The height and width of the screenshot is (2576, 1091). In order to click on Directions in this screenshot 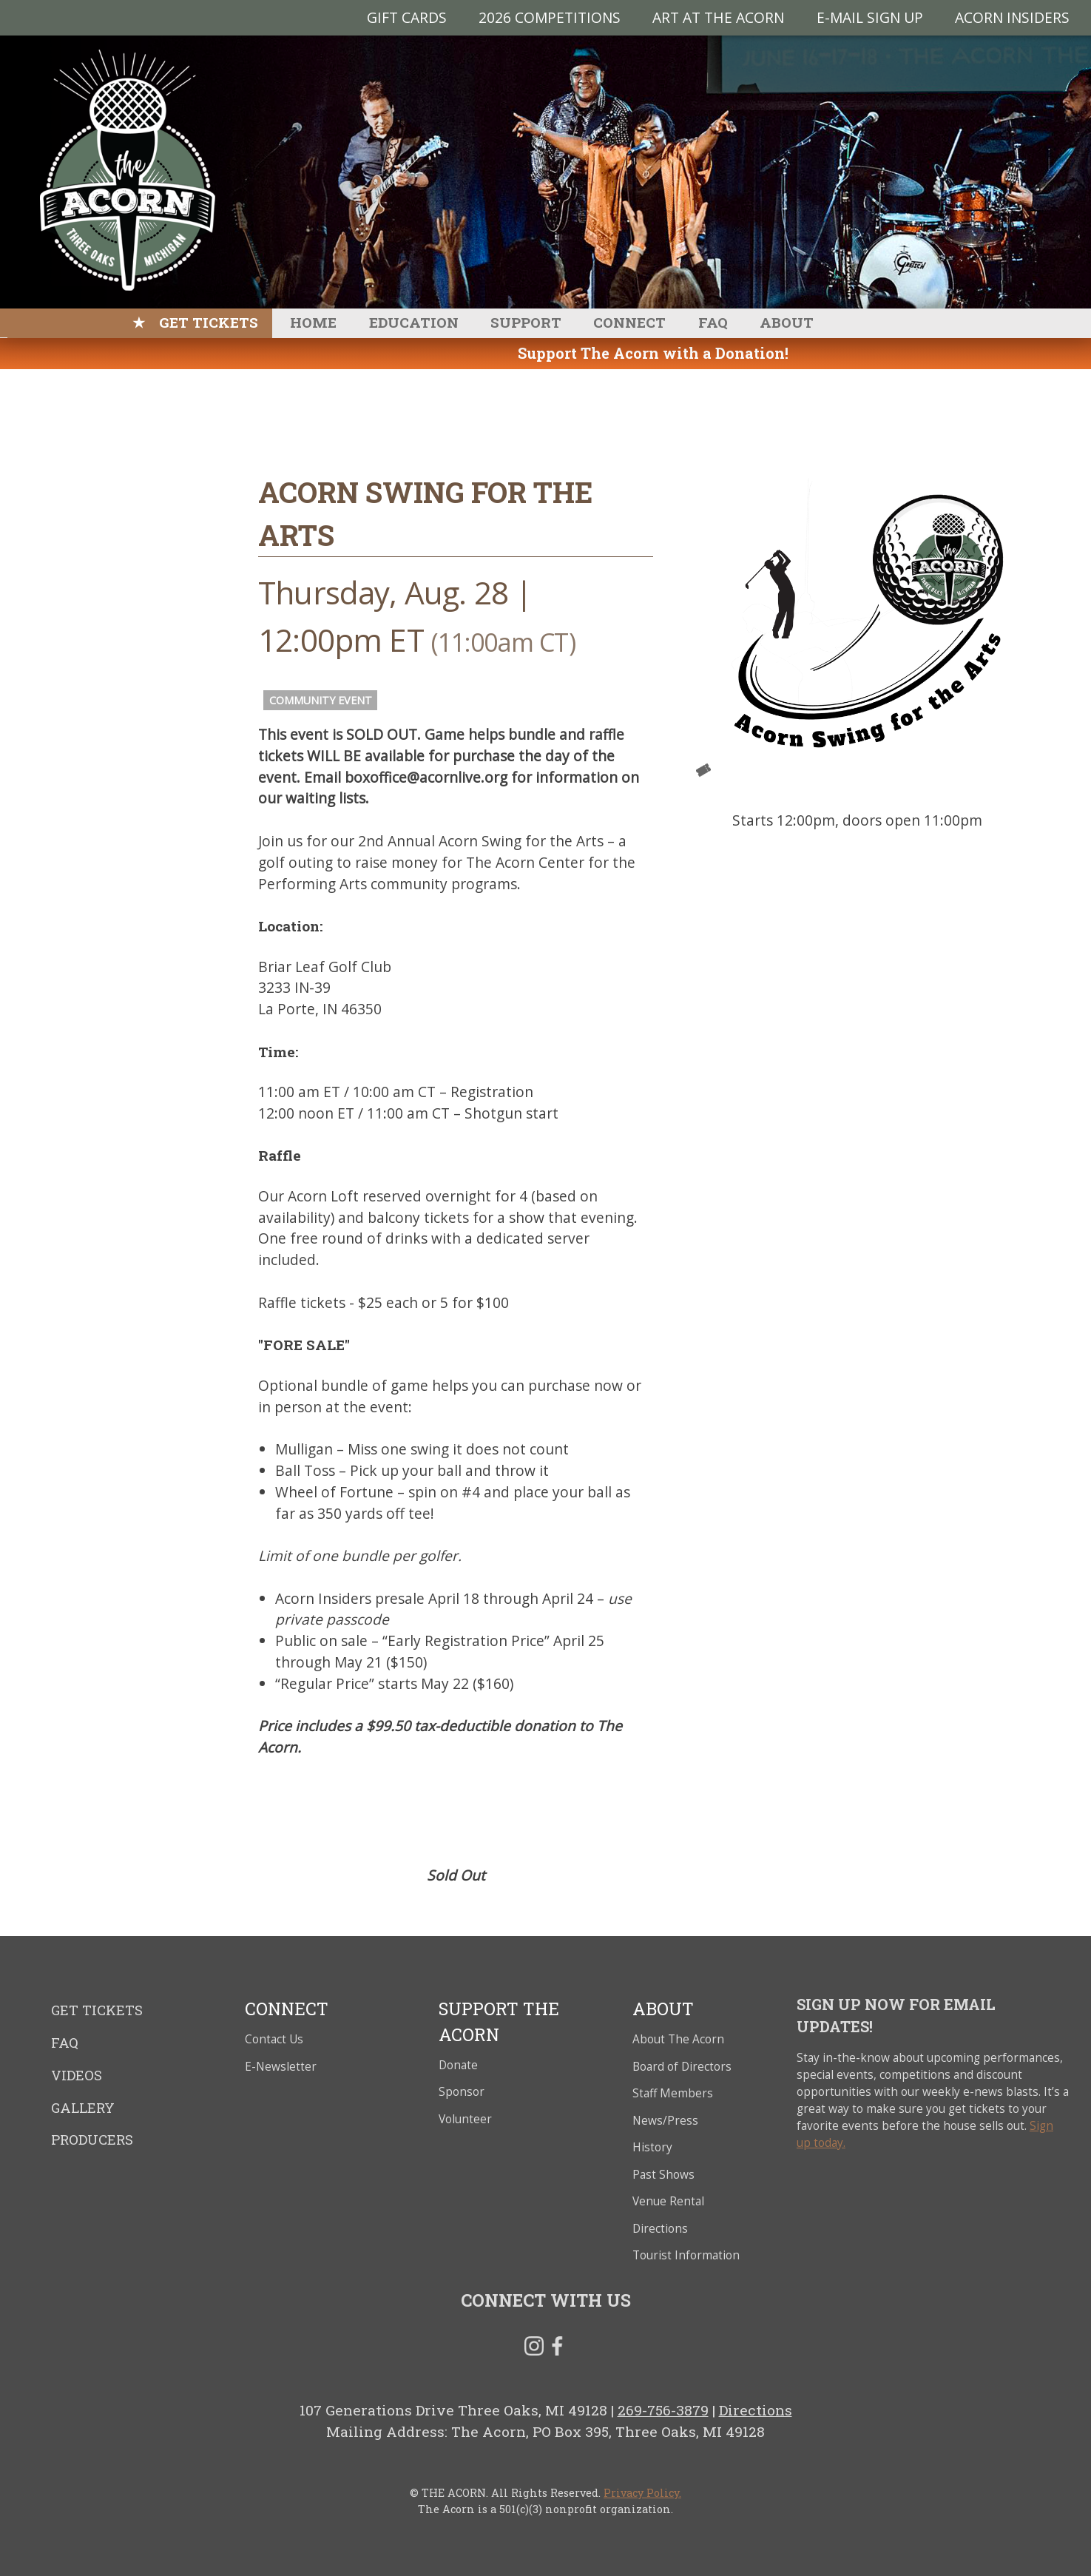, I will do `click(660, 2228)`.